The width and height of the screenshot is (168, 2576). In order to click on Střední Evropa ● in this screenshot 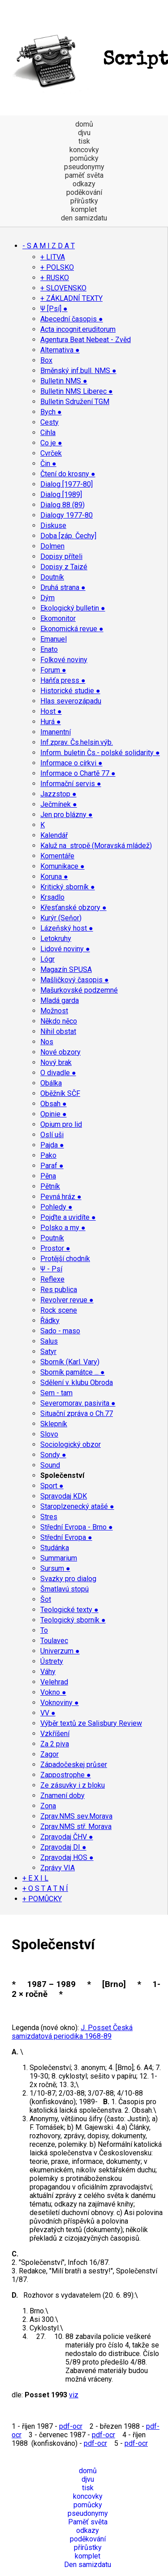, I will do `click(66, 1537)`.